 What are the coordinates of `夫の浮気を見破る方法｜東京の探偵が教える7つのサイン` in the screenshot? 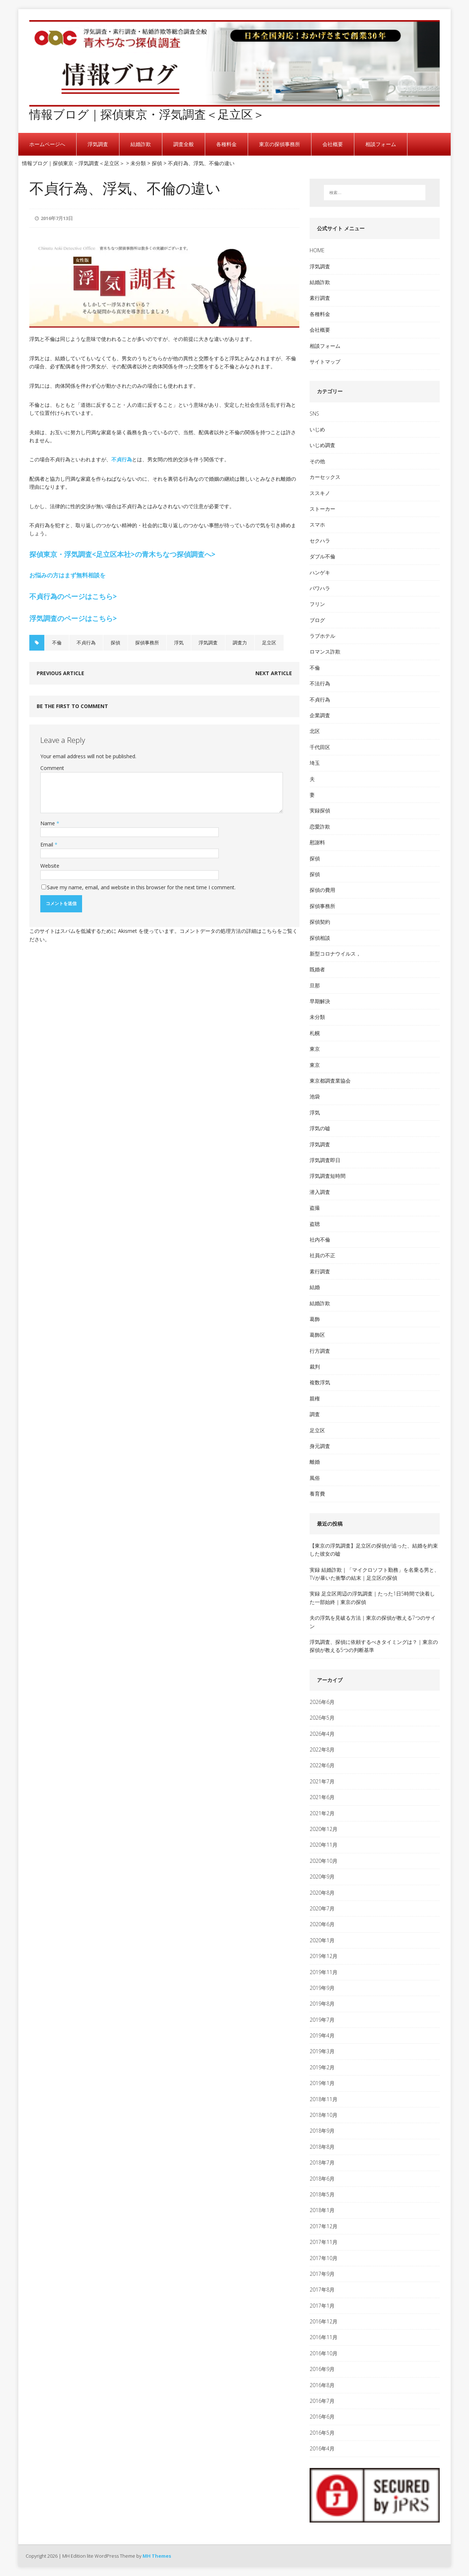 It's located at (373, 1621).